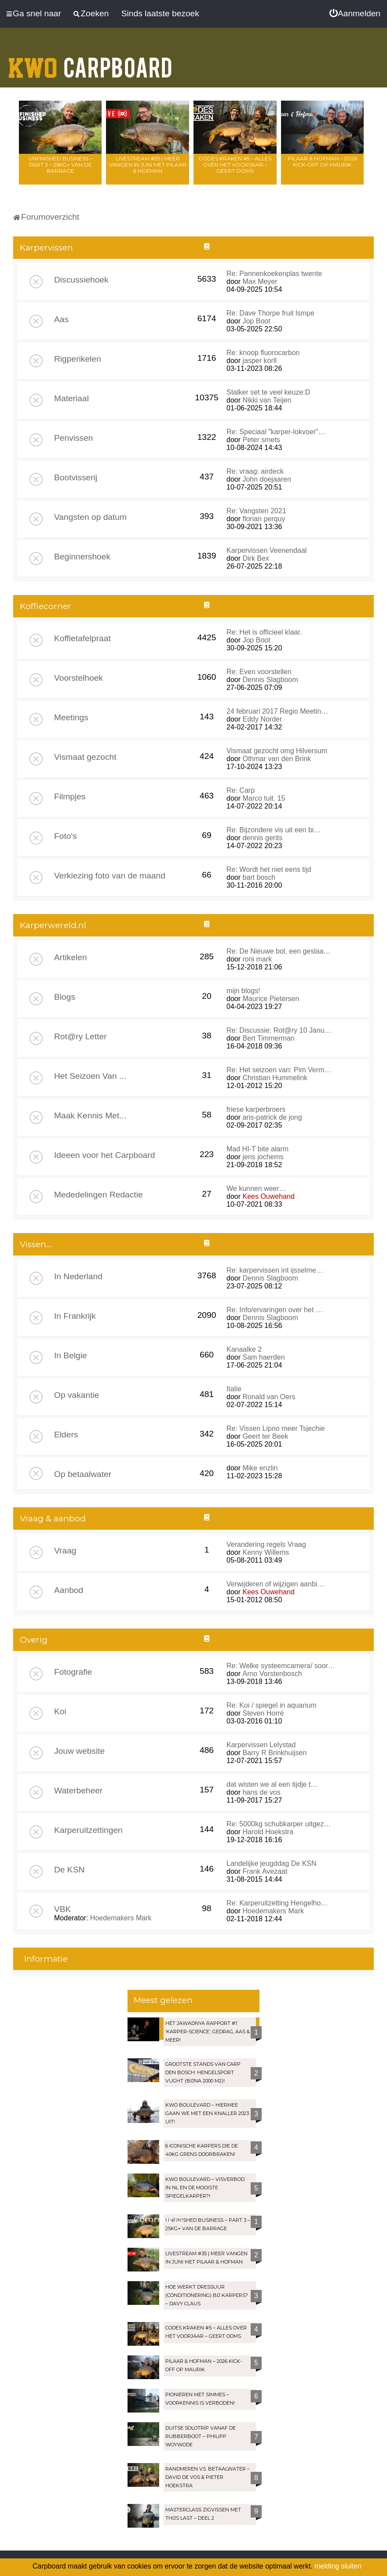 Image resolution: width=387 pixels, height=2576 pixels. I want to click on Vissen..., so click(35, 1244).